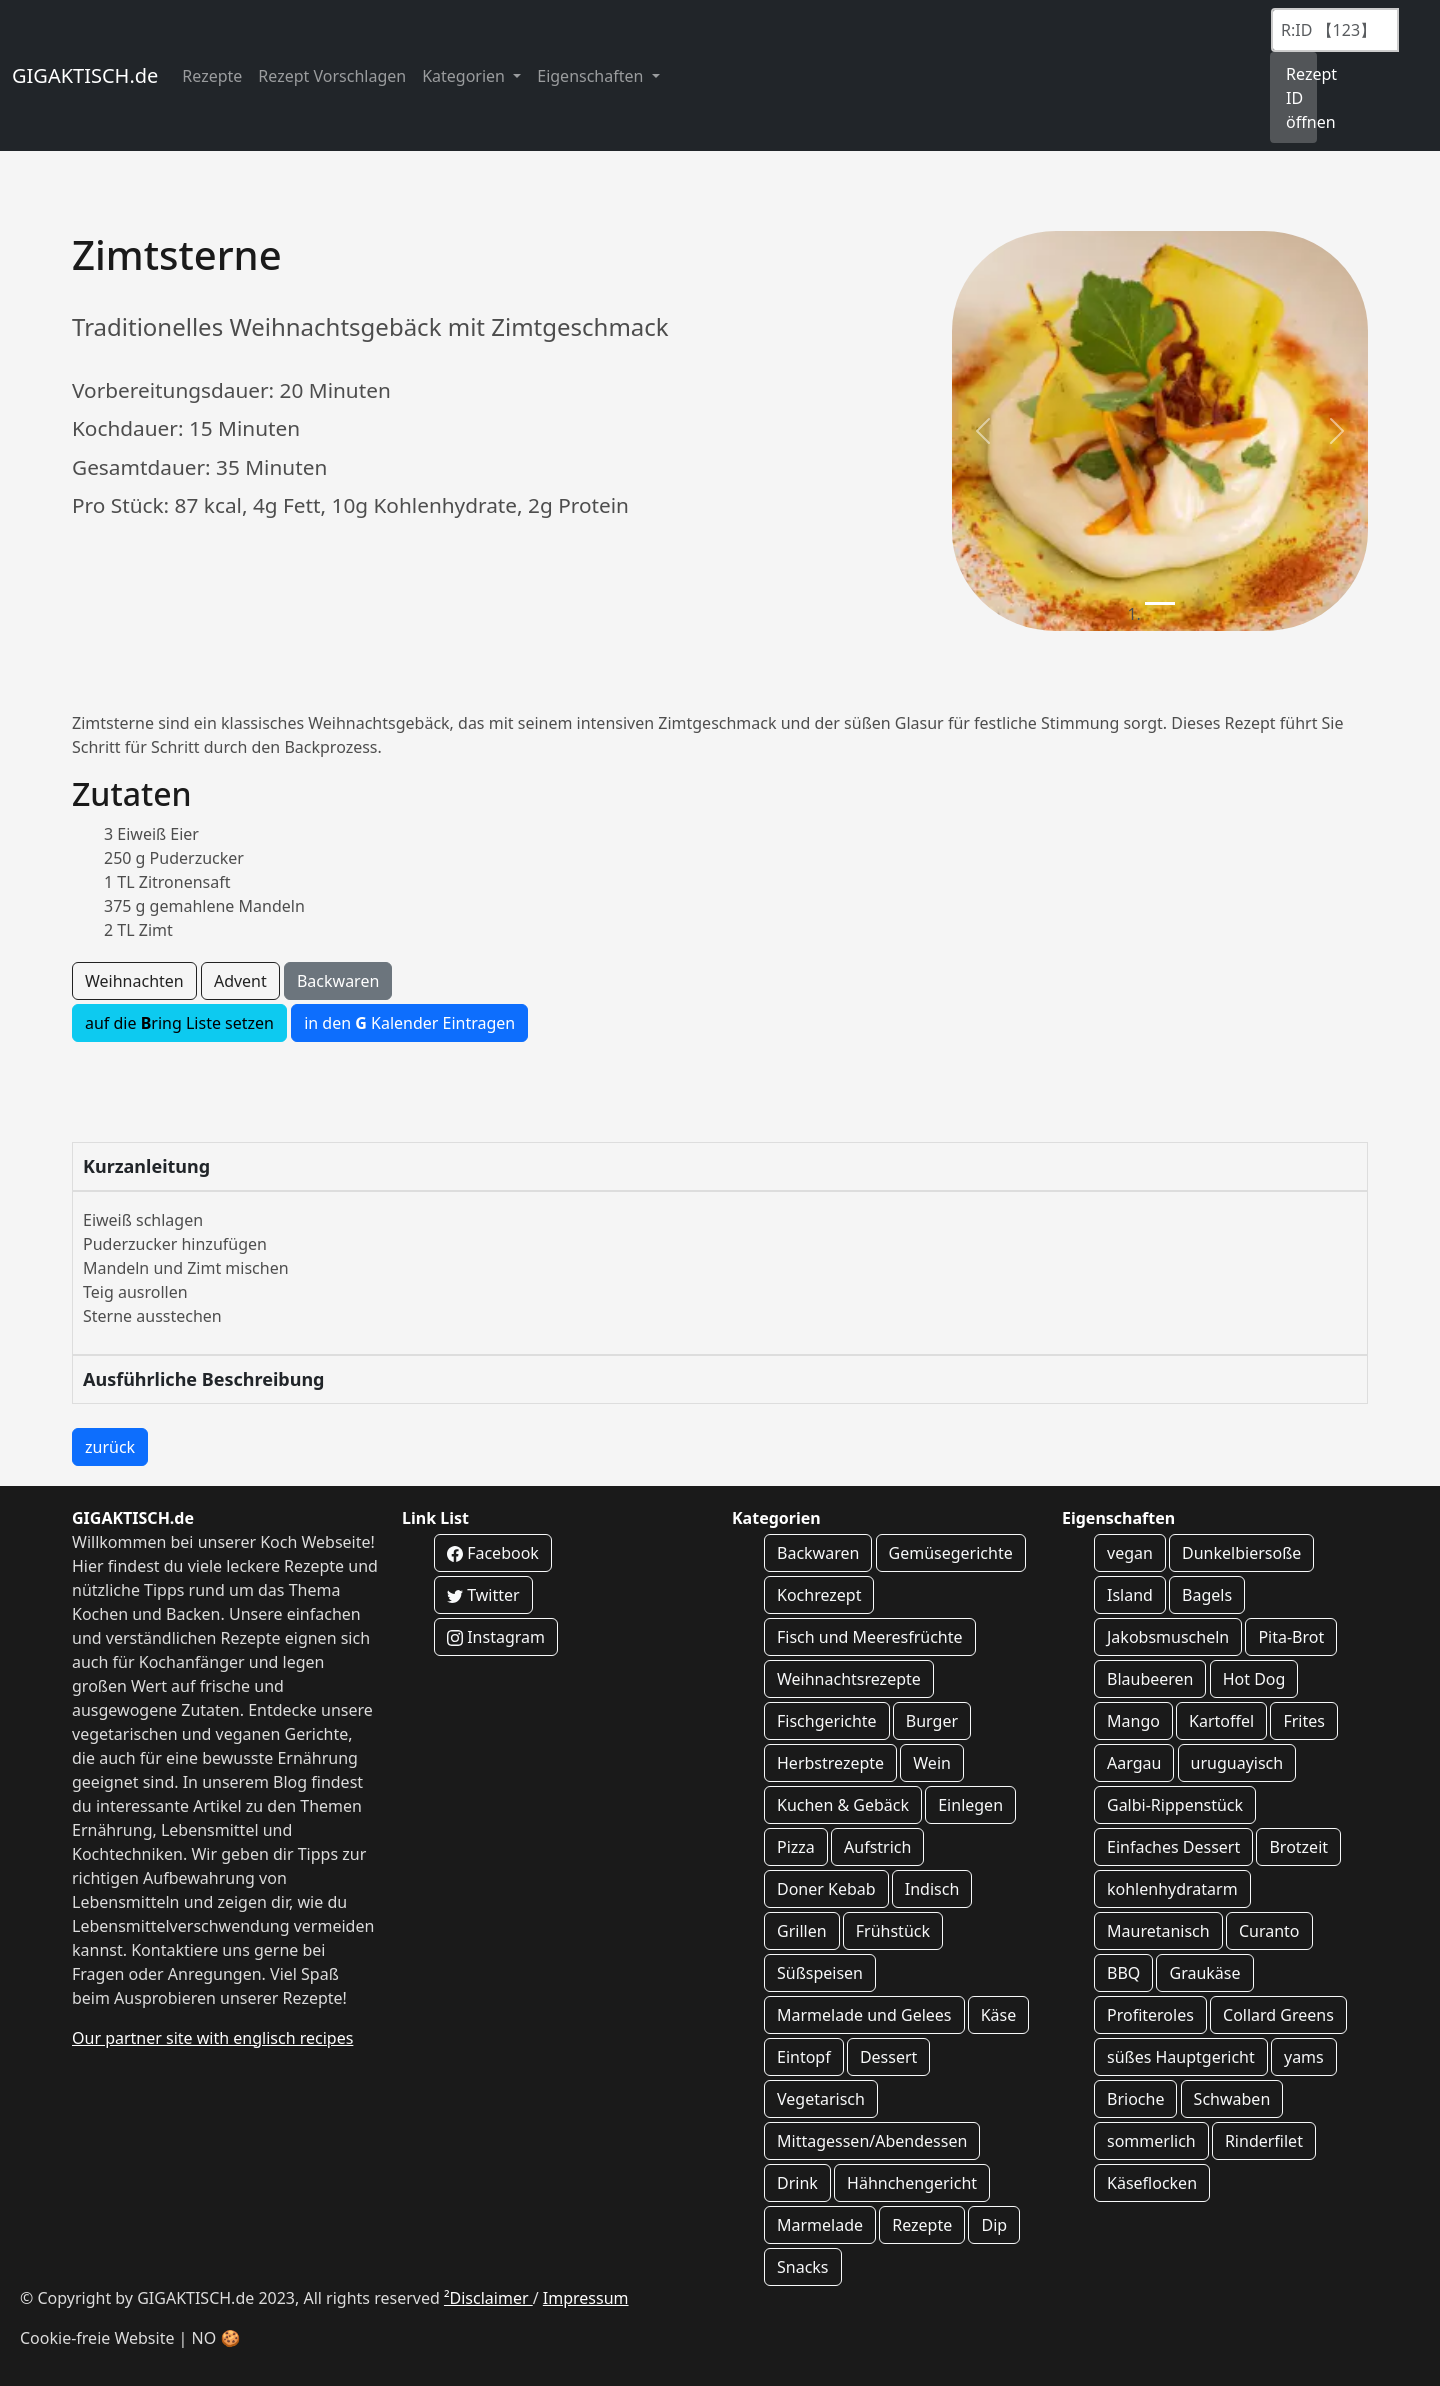 The image size is (1440, 2386). Describe the element at coordinates (1168, 1637) in the screenshot. I see `Jakobsmuscheln` at that location.